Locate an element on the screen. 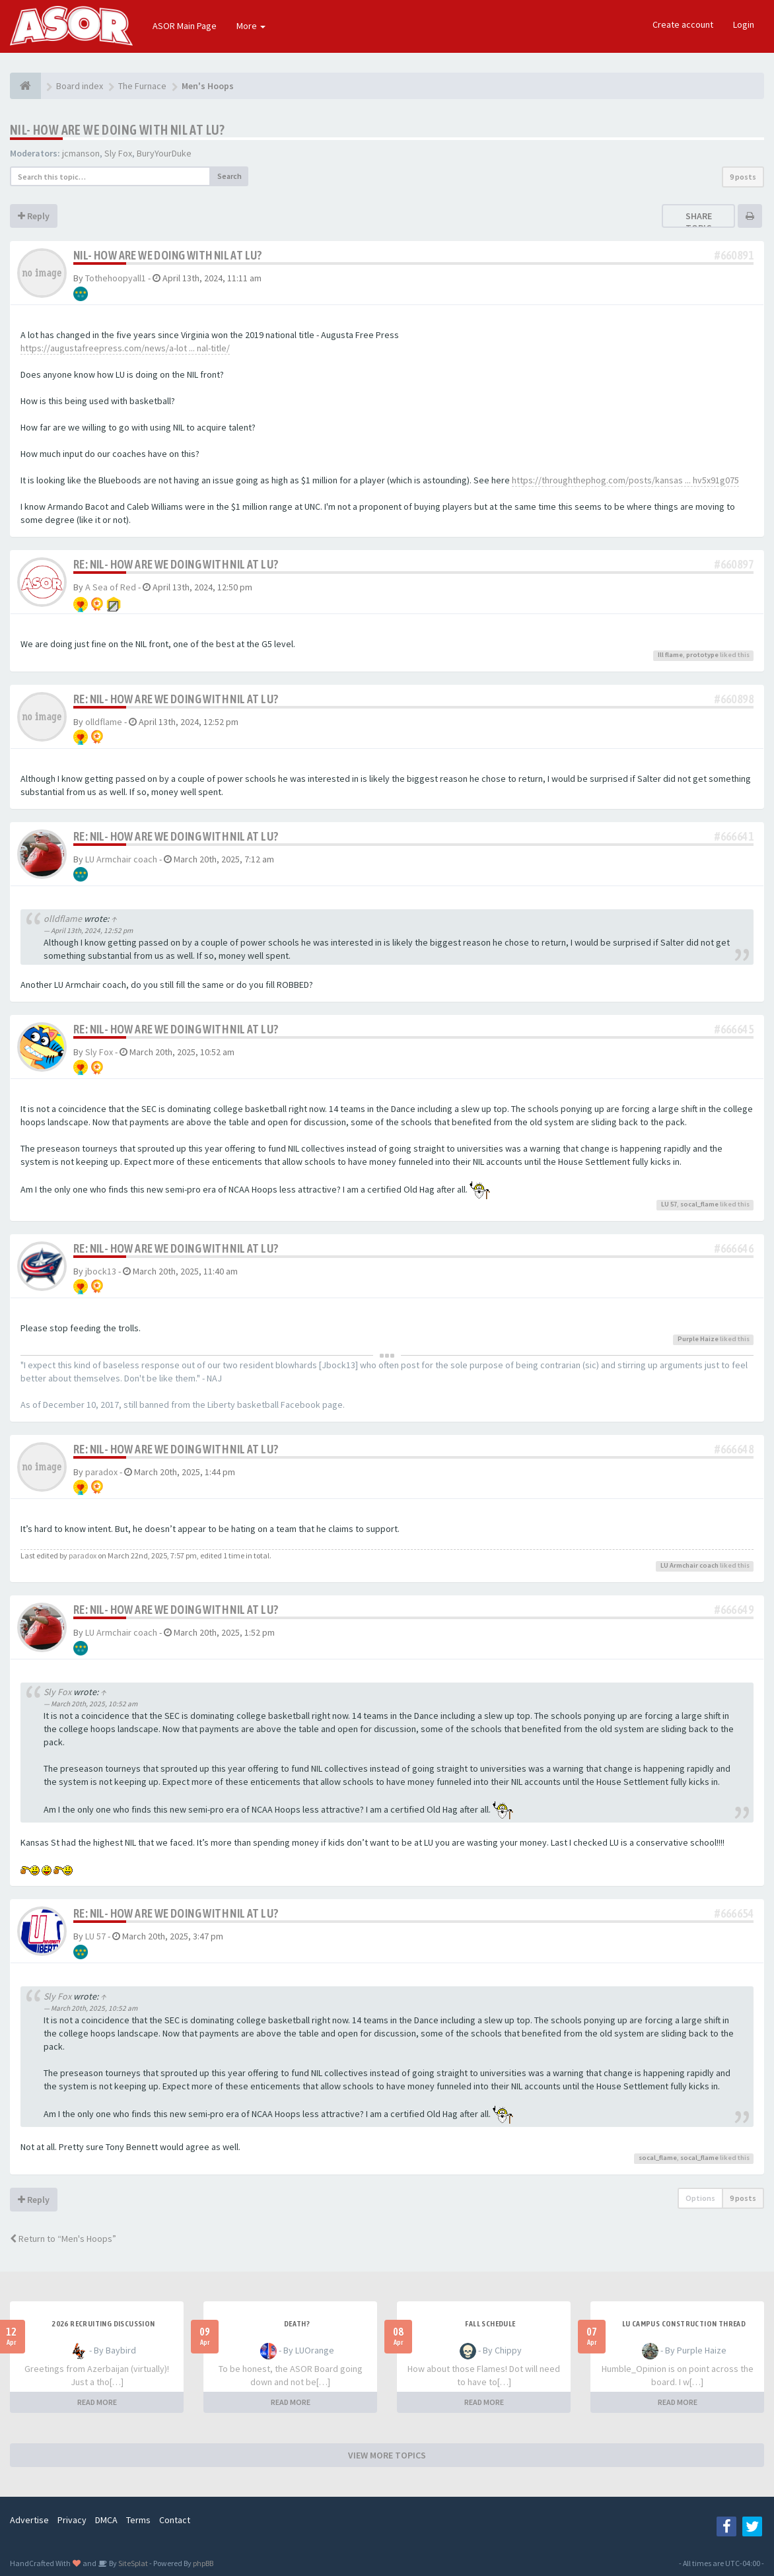 The image size is (774, 2576). More is located at coordinates (250, 26).